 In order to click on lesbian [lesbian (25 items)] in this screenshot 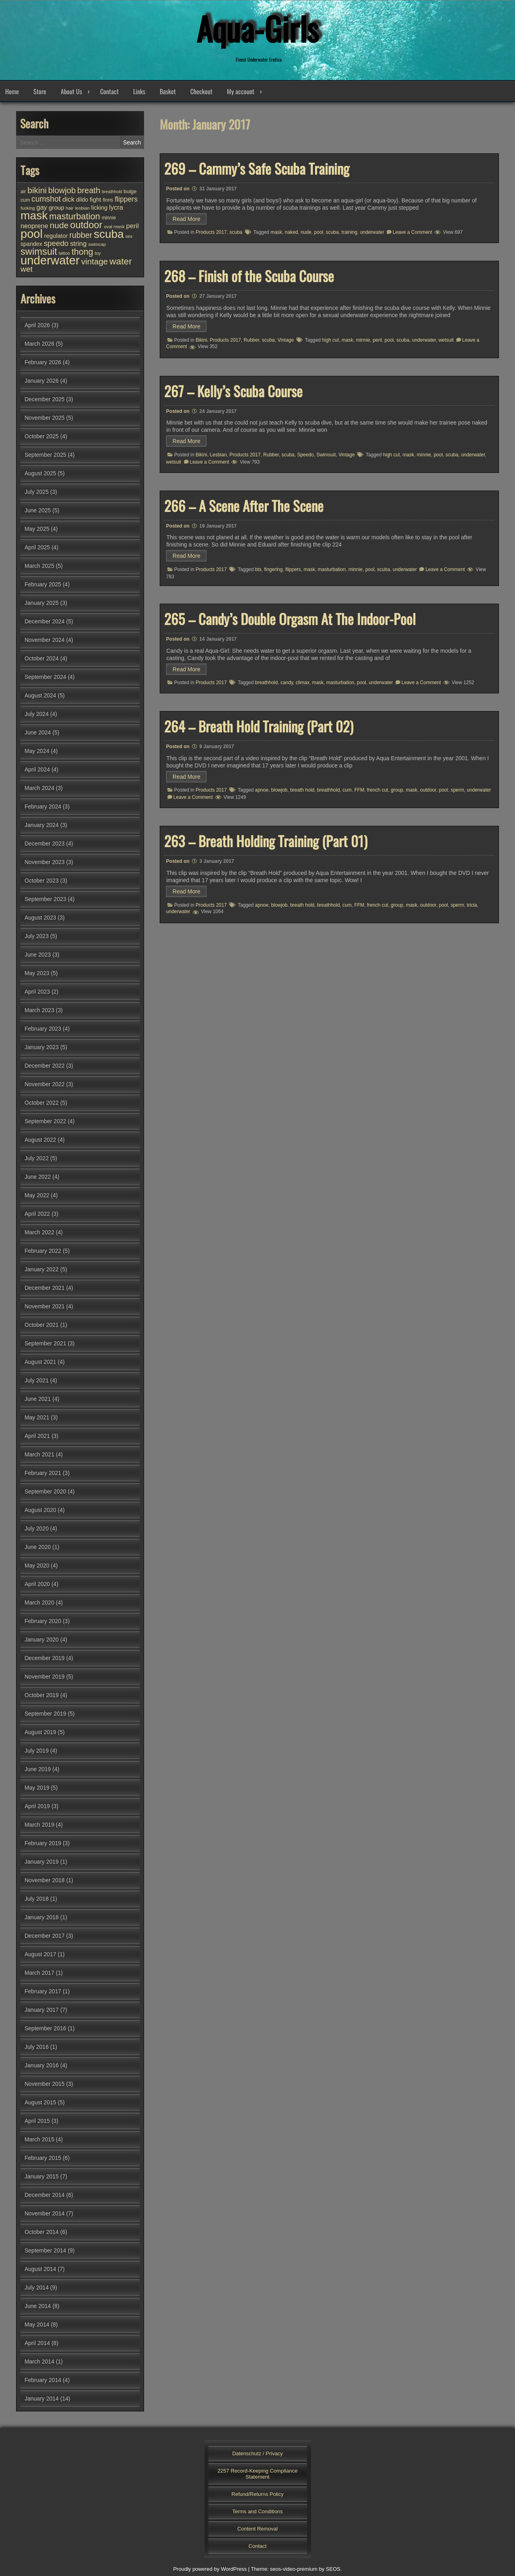, I will do `click(82, 208)`.